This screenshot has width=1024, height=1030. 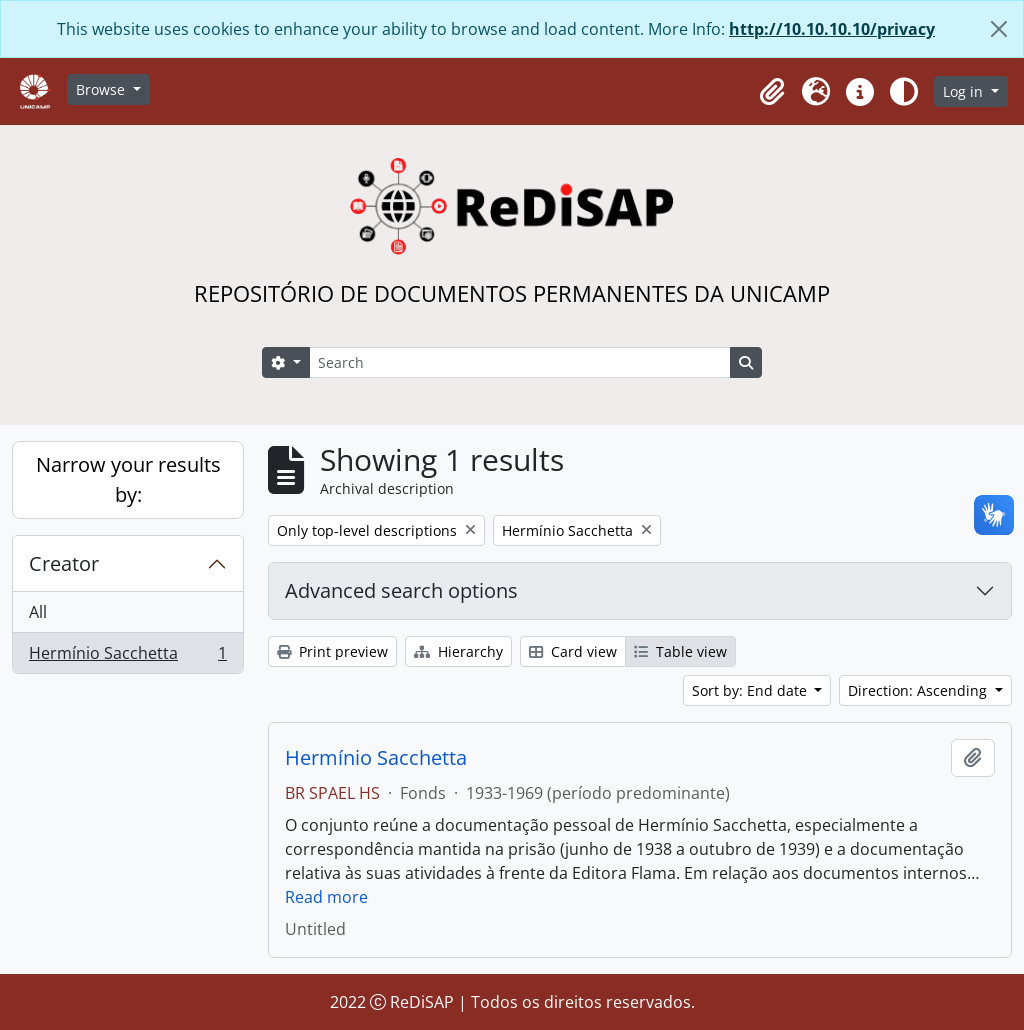 I want to click on All, so click(x=38, y=612).